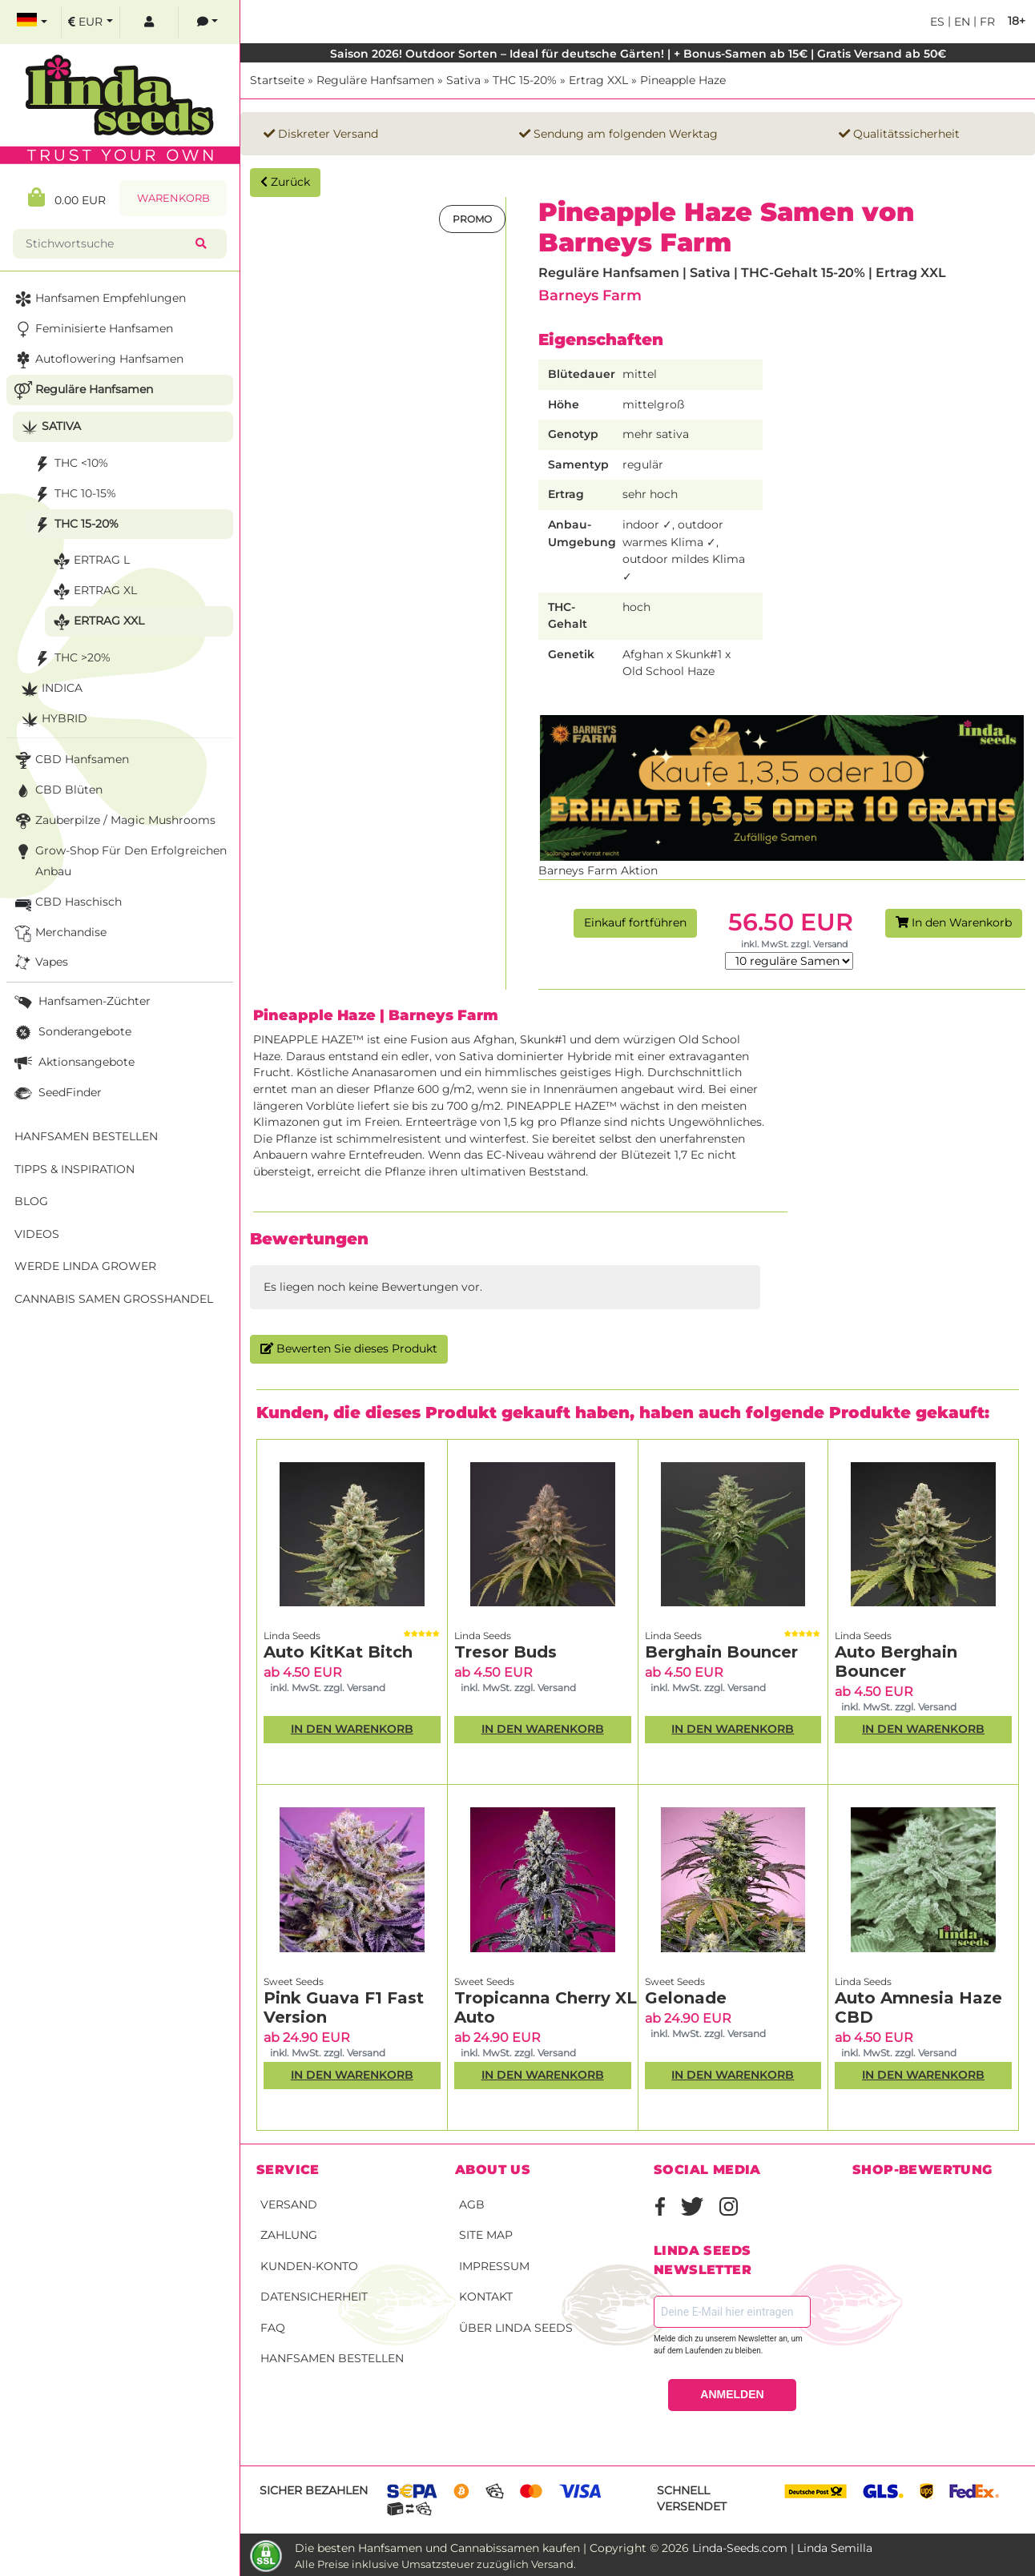 This screenshot has width=1035, height=2576. What do you see at coordinates (314, 2296) in the screenshot?
I see `Datensicherheit` at bounding box center [314, 2296].